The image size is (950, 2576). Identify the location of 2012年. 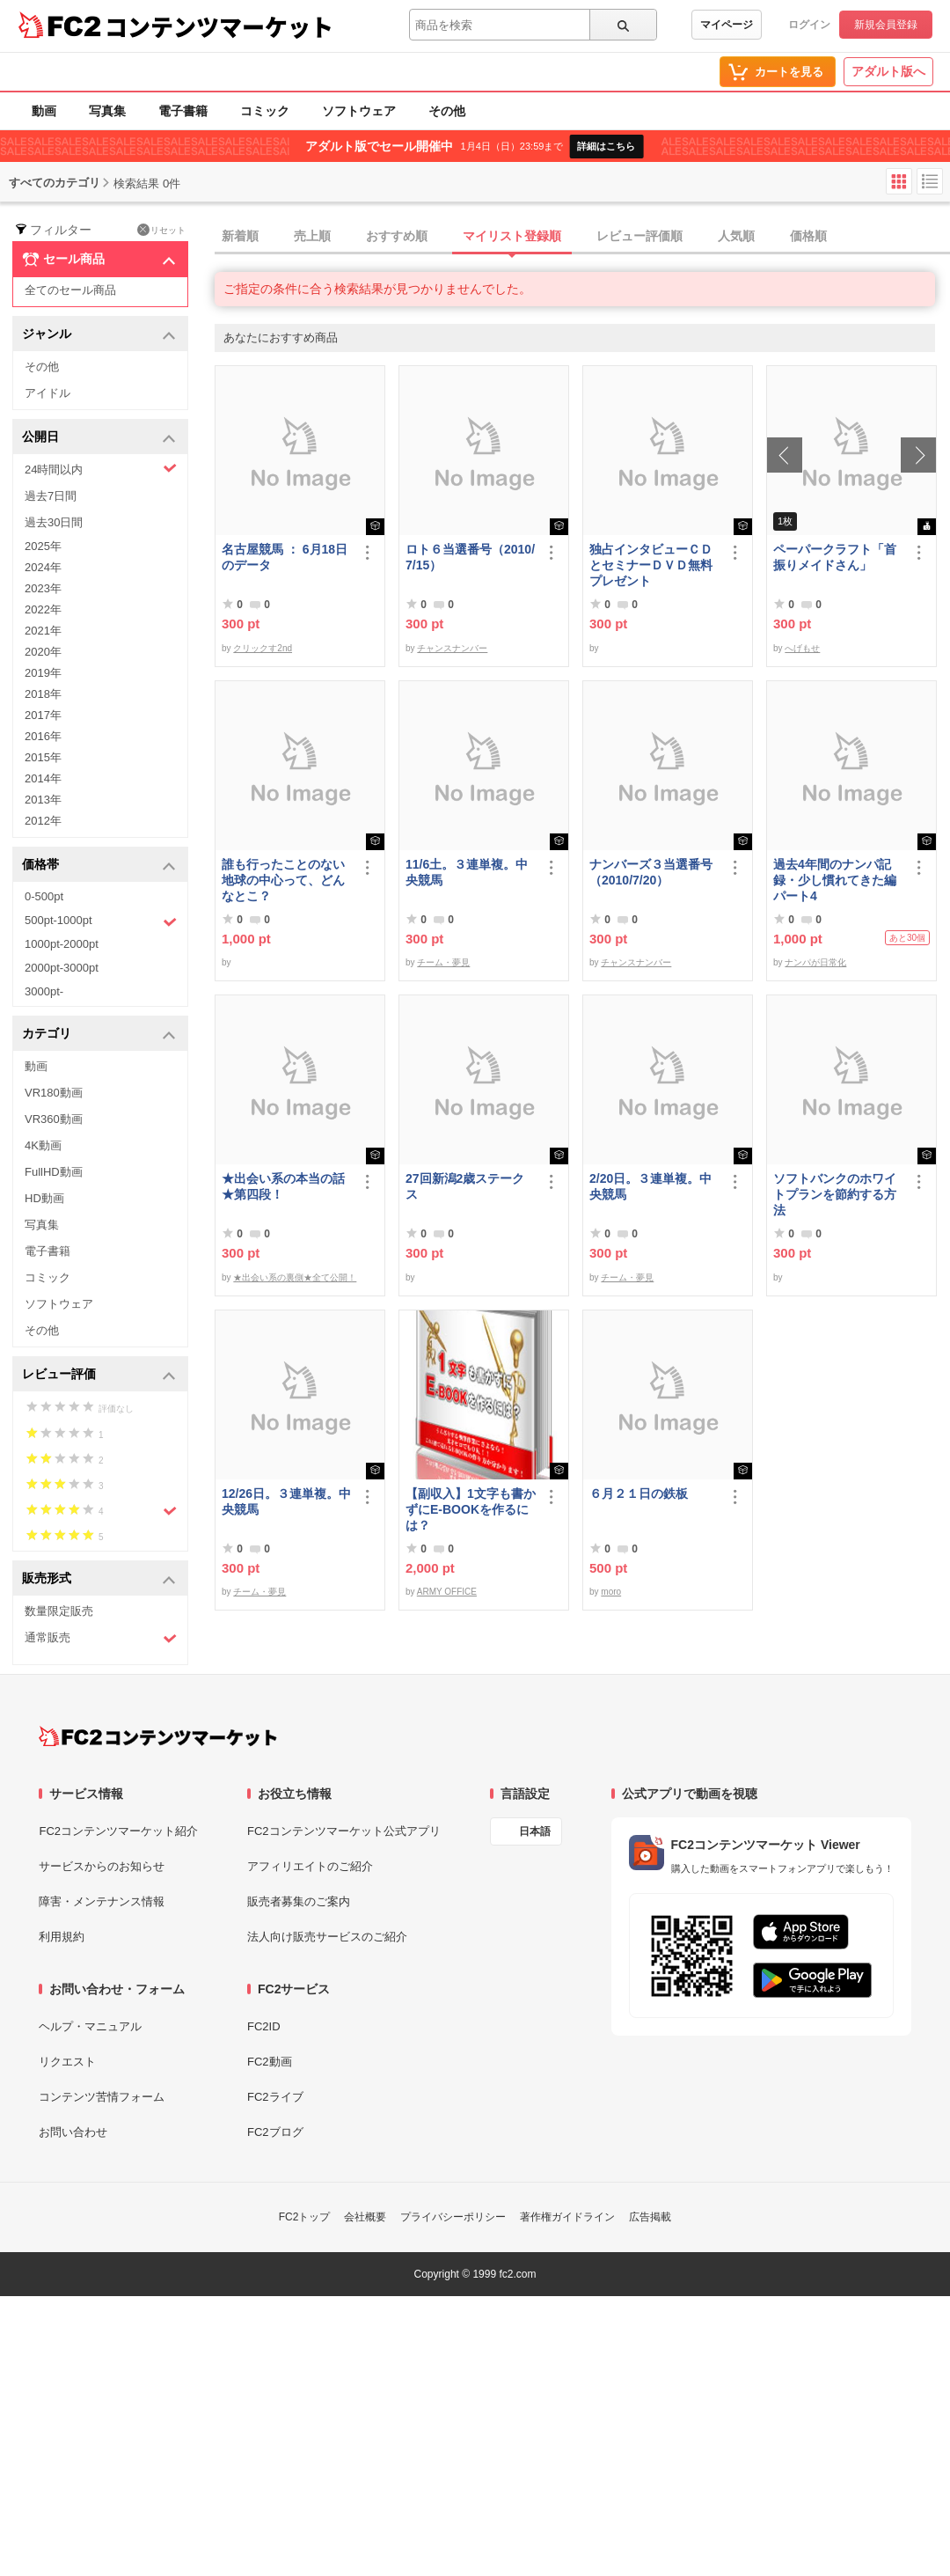
(43, 820).